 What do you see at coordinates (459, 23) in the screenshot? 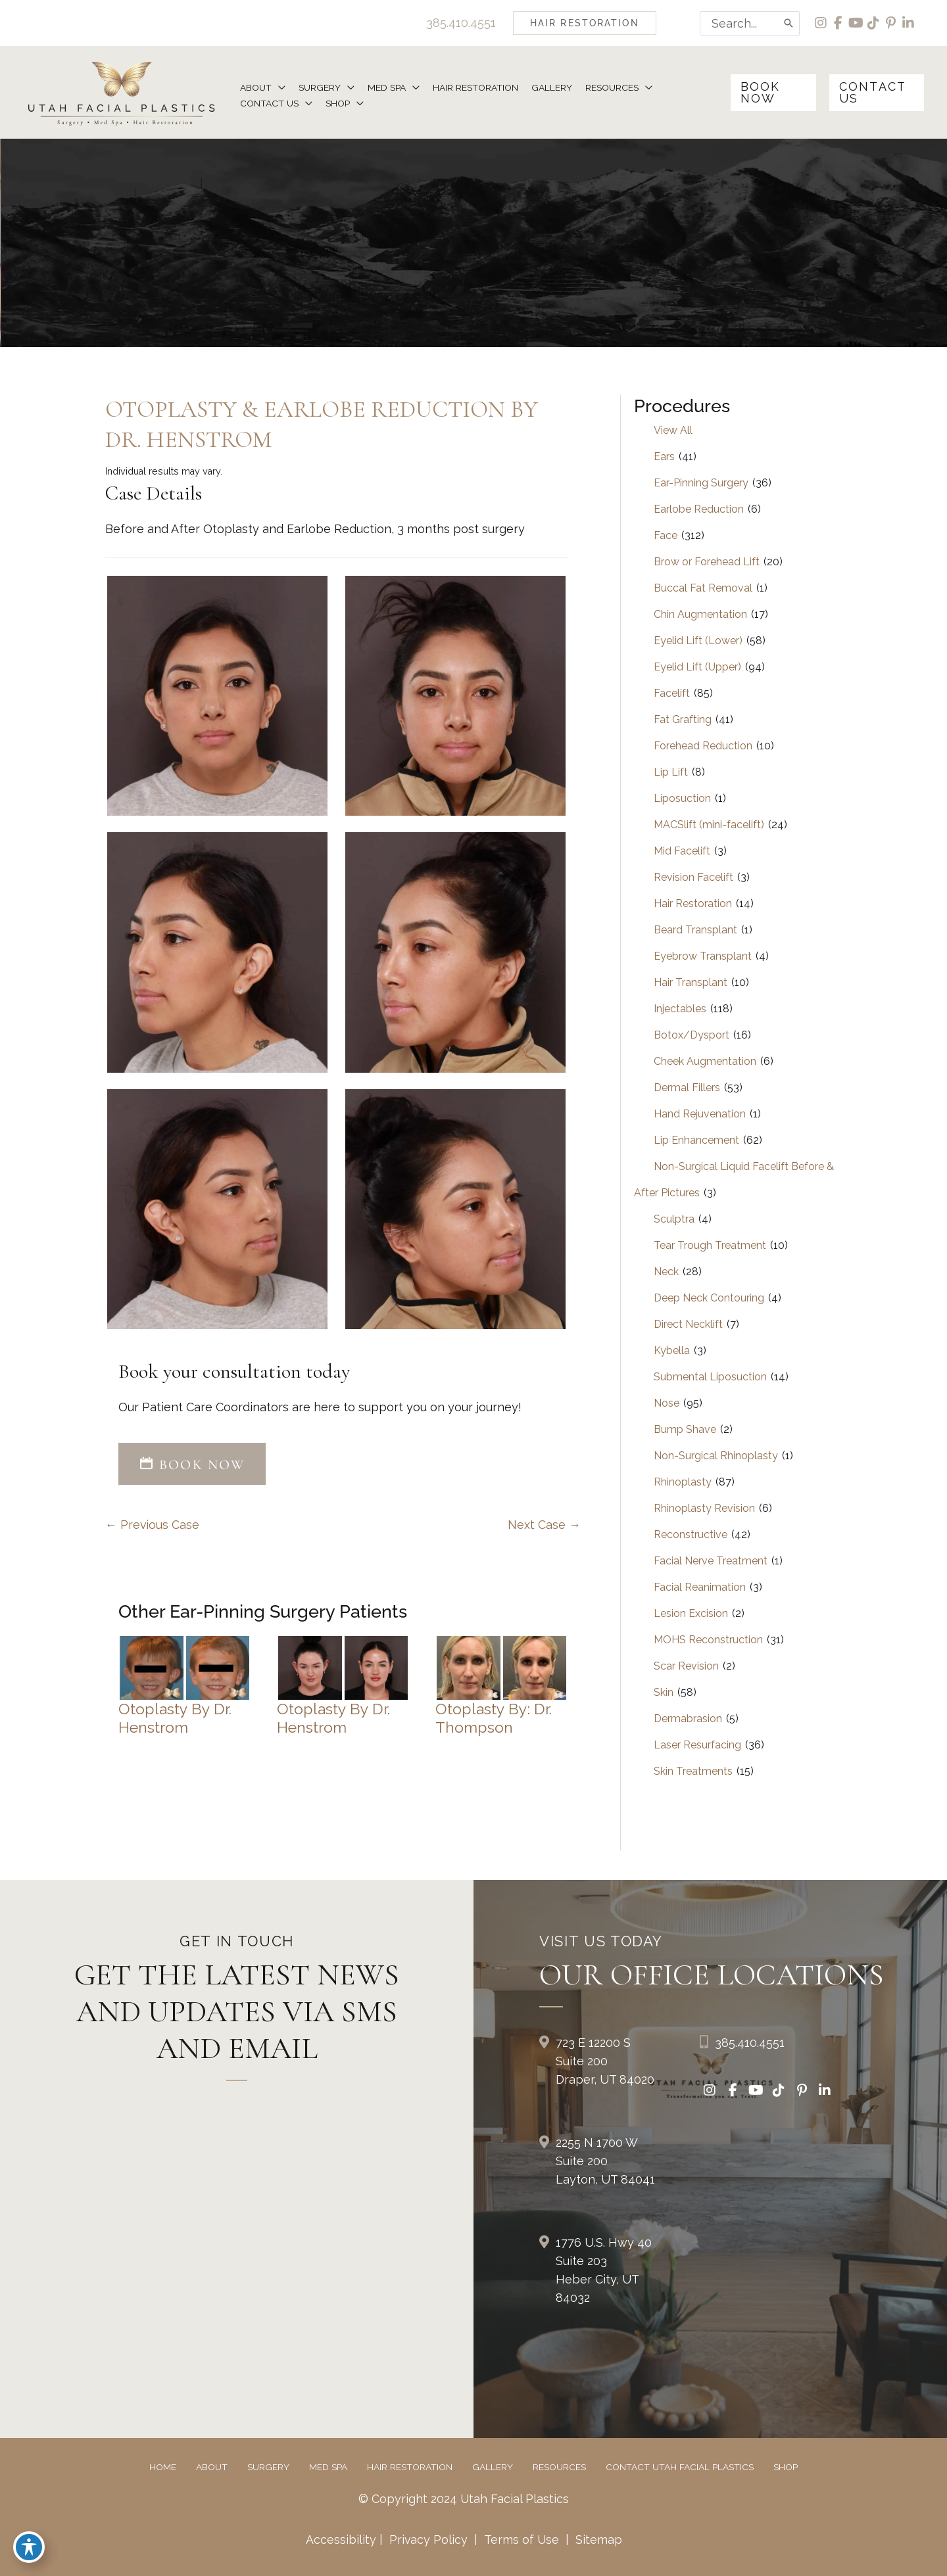
I see `385.410.4551` at bounding box center [459, 23].